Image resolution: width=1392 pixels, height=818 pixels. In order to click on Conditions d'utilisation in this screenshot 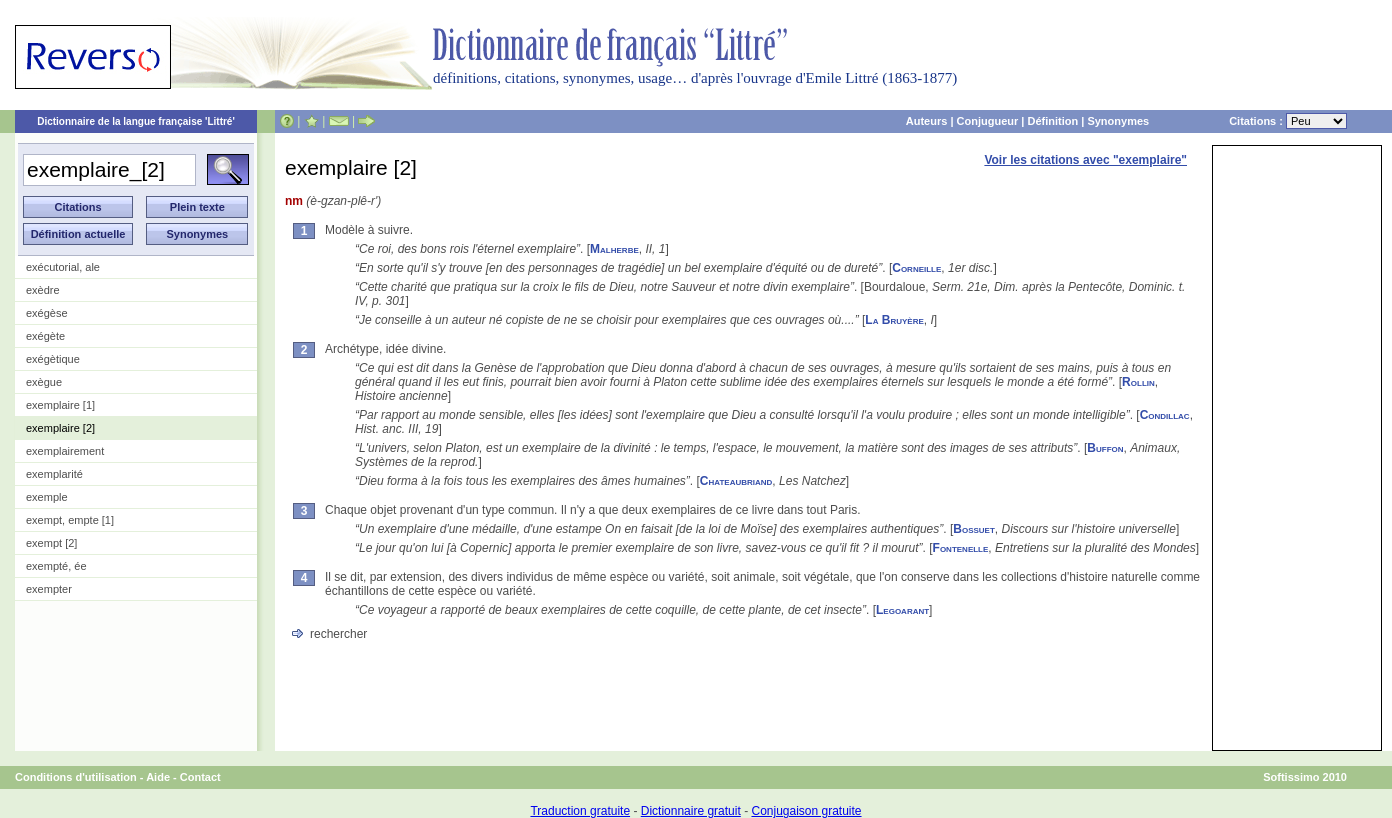, I will do `click(76, 777)`.